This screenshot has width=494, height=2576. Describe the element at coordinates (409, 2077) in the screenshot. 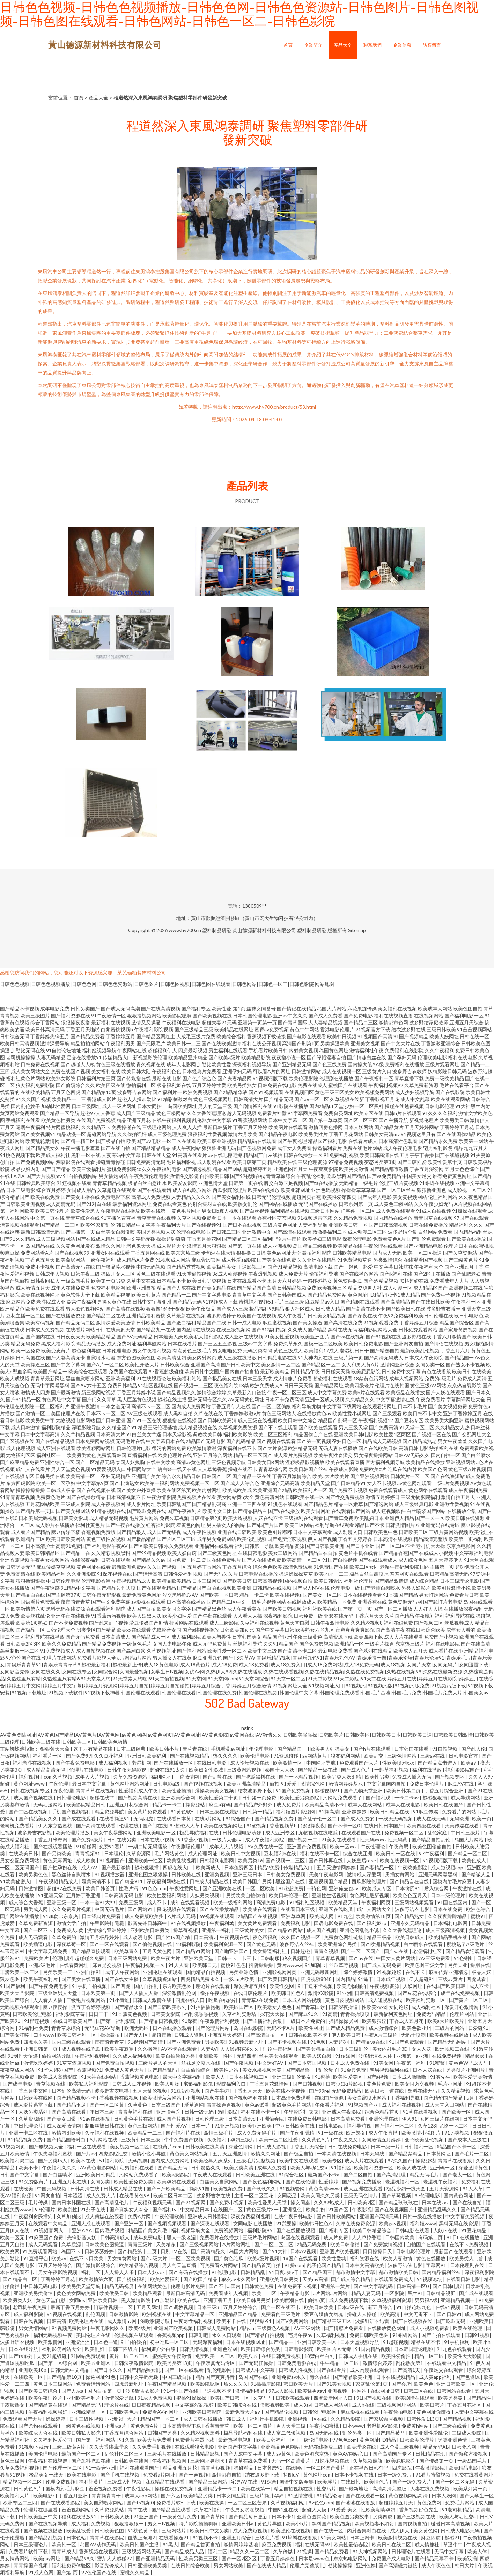

I see `日本成人噜噜噜` at that location.